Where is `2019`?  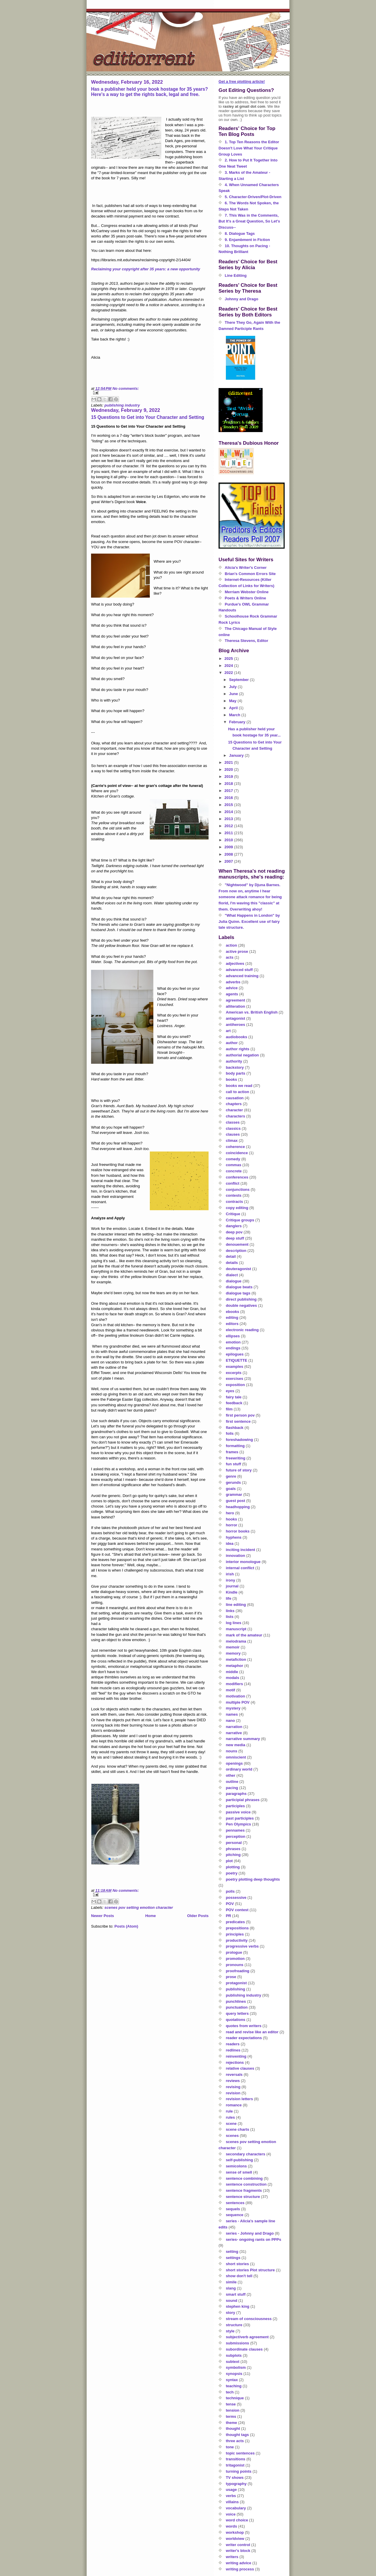 2019 is located at coordinates (229, 776).